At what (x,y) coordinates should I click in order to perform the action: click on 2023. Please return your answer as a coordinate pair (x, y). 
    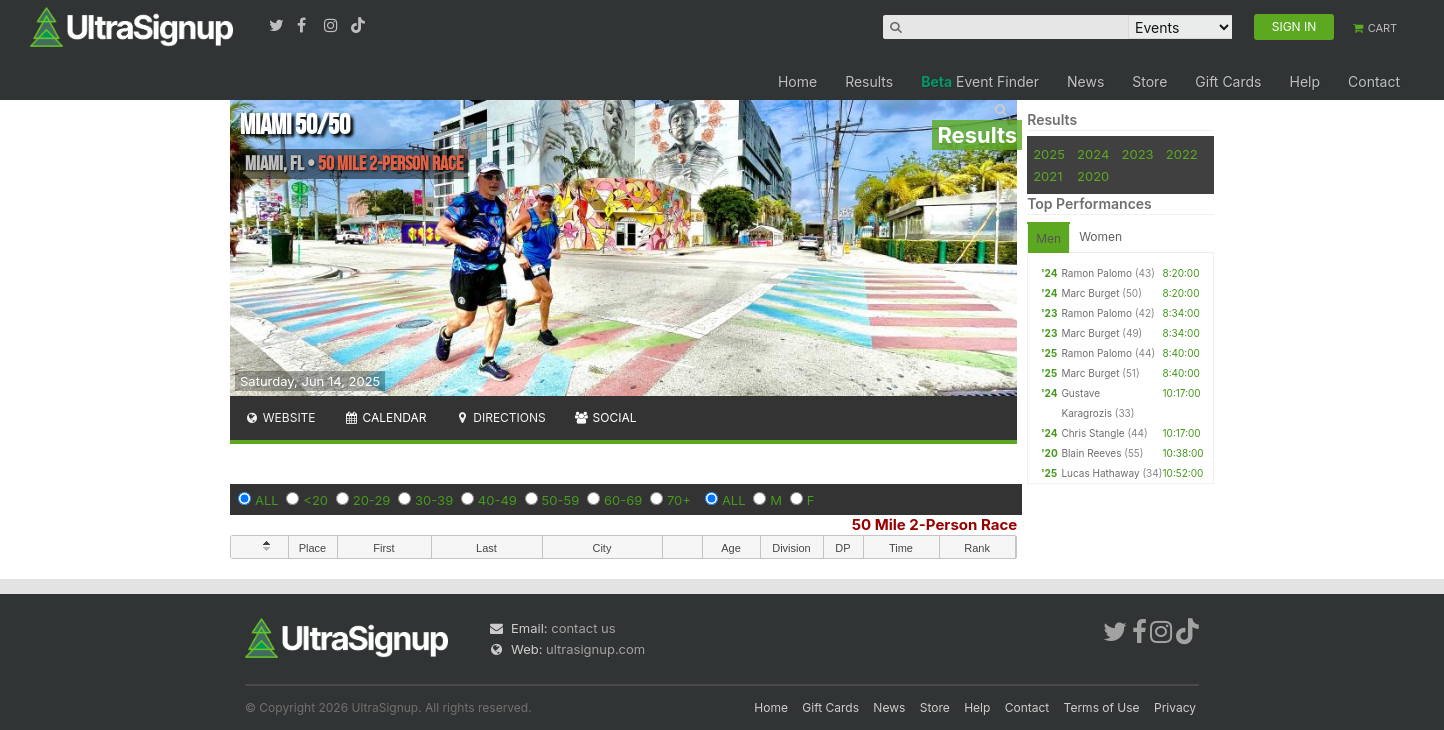
    Looking at the image, I should click on (1138, 154).